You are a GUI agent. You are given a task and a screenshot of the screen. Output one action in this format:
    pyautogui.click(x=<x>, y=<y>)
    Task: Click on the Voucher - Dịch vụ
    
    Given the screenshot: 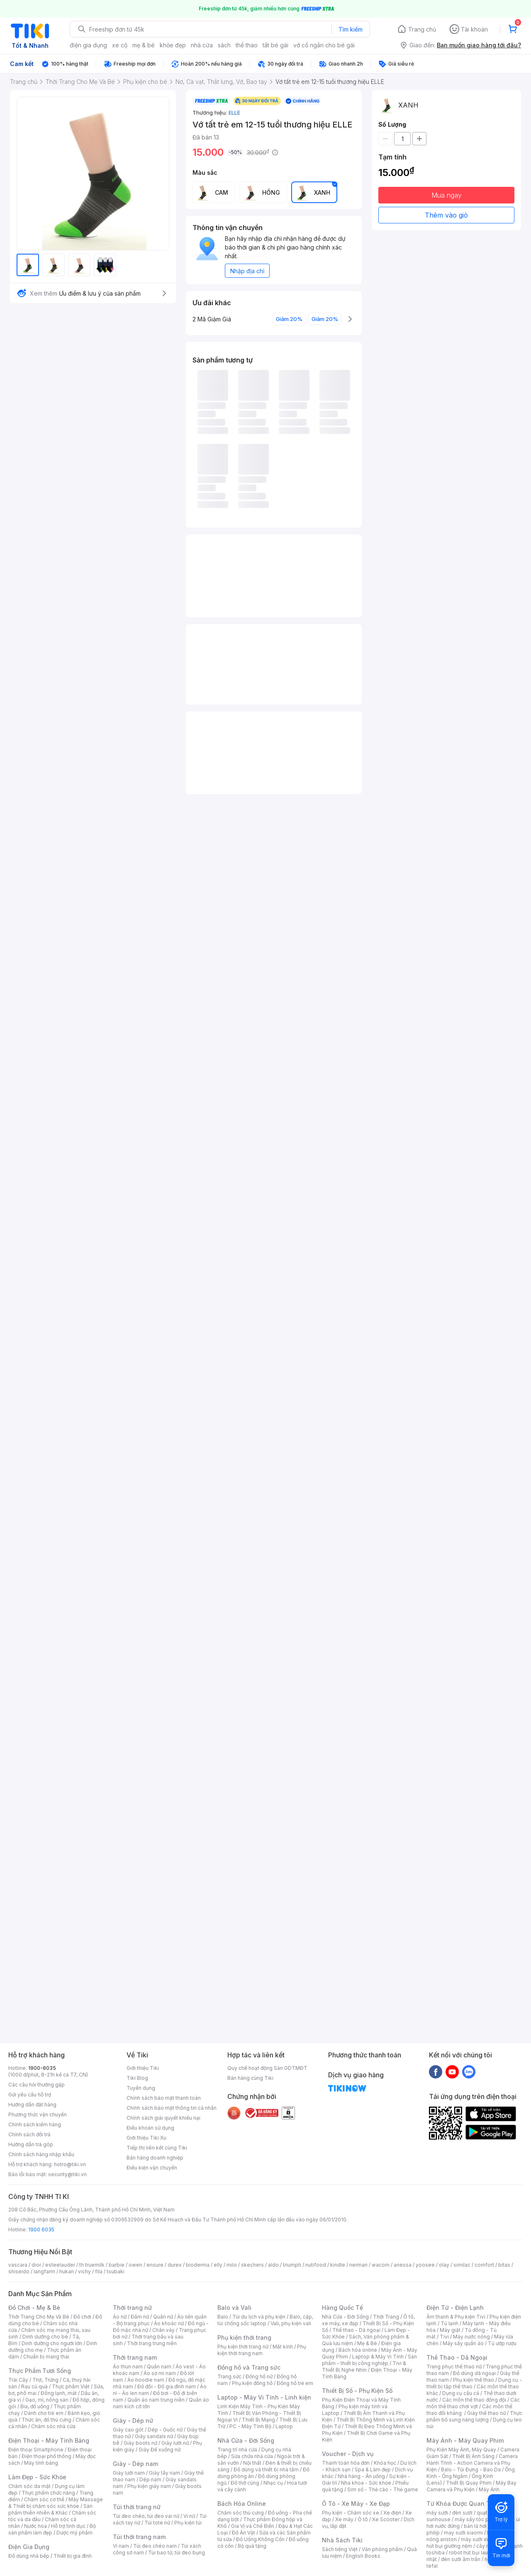 What is the action you would take?
    pyautogui.click(x=347, y=2453)
    